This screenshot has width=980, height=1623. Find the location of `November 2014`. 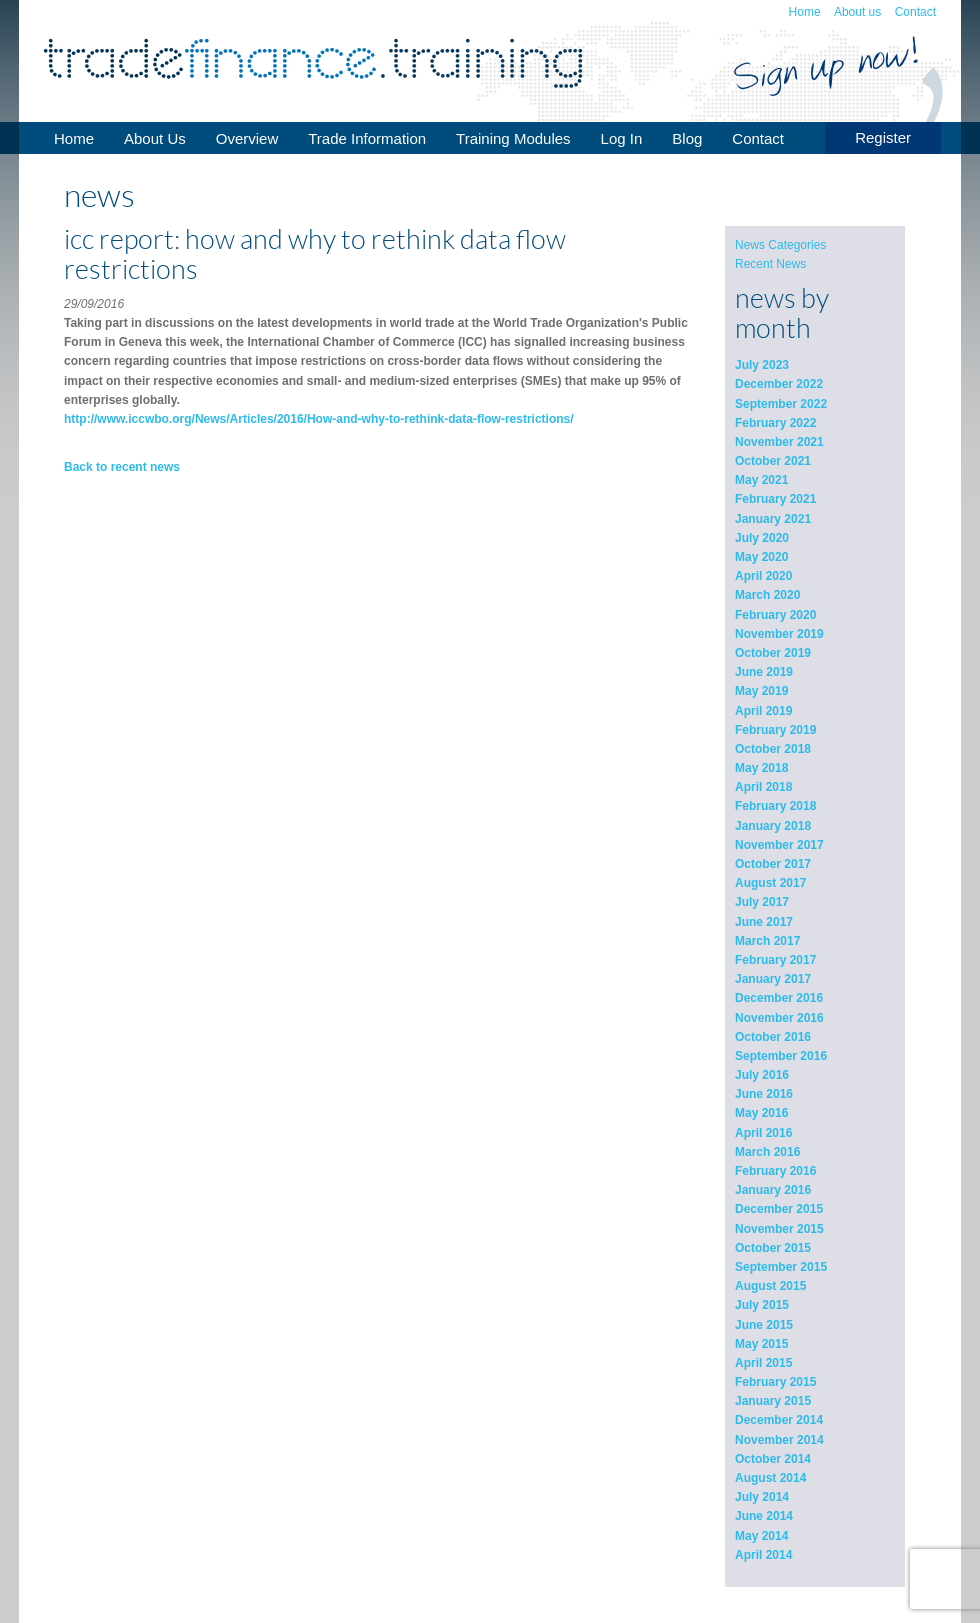

November 2014 is located at coordinates (779, 1440).